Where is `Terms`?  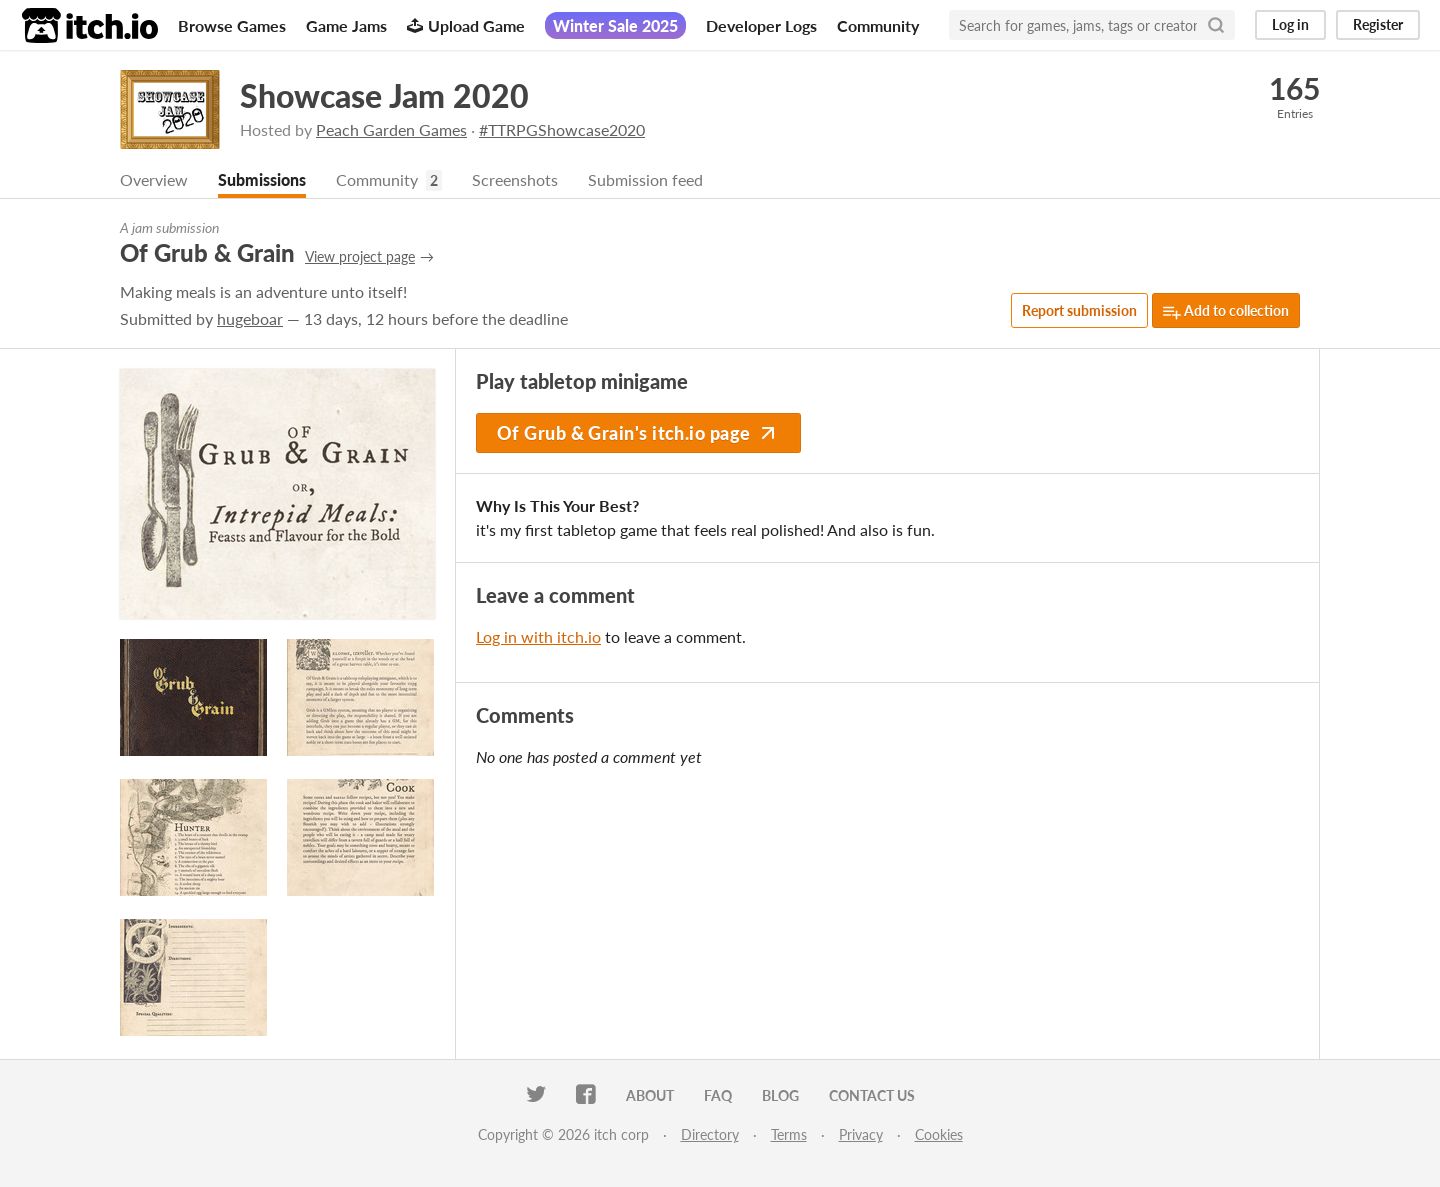 Terms is located at coordinates (789, 1134).